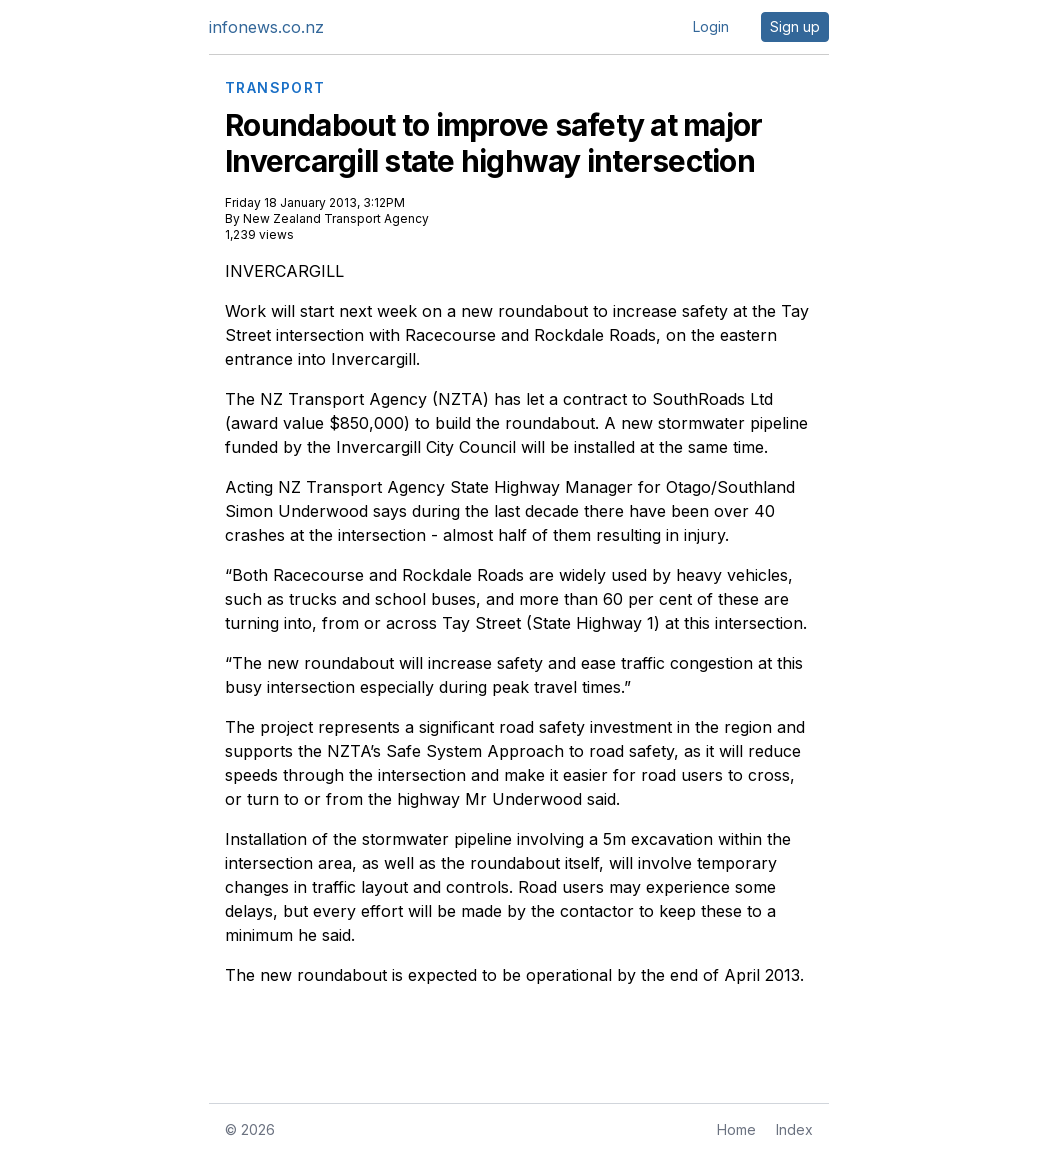 The height and width of the screenshot is (1172, 1038). What do you see at coordinates (795, 26) in the screenshot?
I see `Sign up` at bounding box center [795, 26].